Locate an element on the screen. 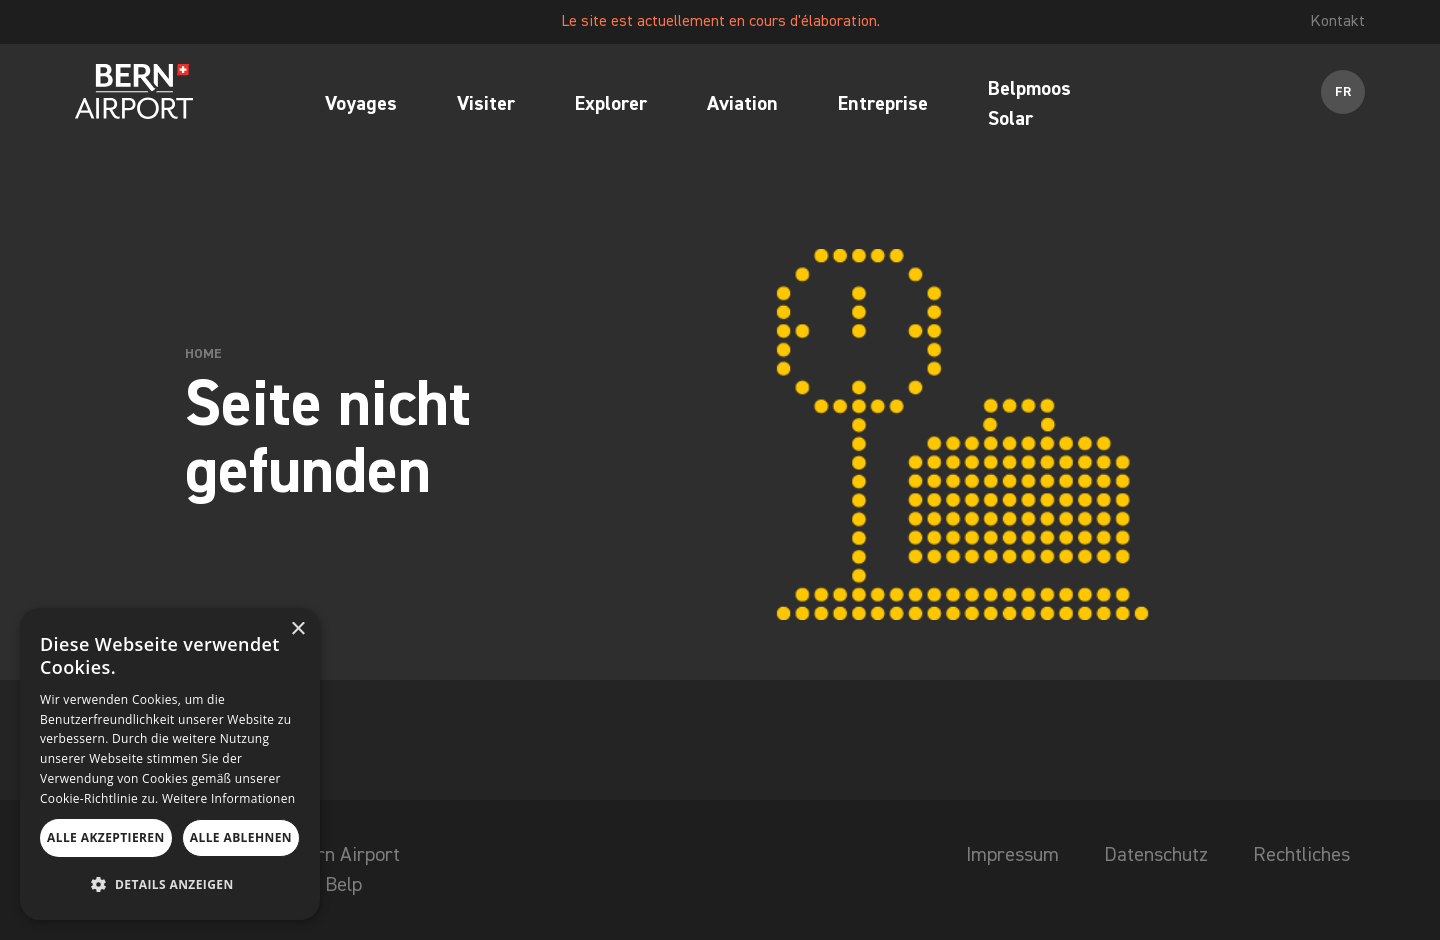 This screenshot has width=1440, height=940. × [button] is located at coordinates (297, 629).